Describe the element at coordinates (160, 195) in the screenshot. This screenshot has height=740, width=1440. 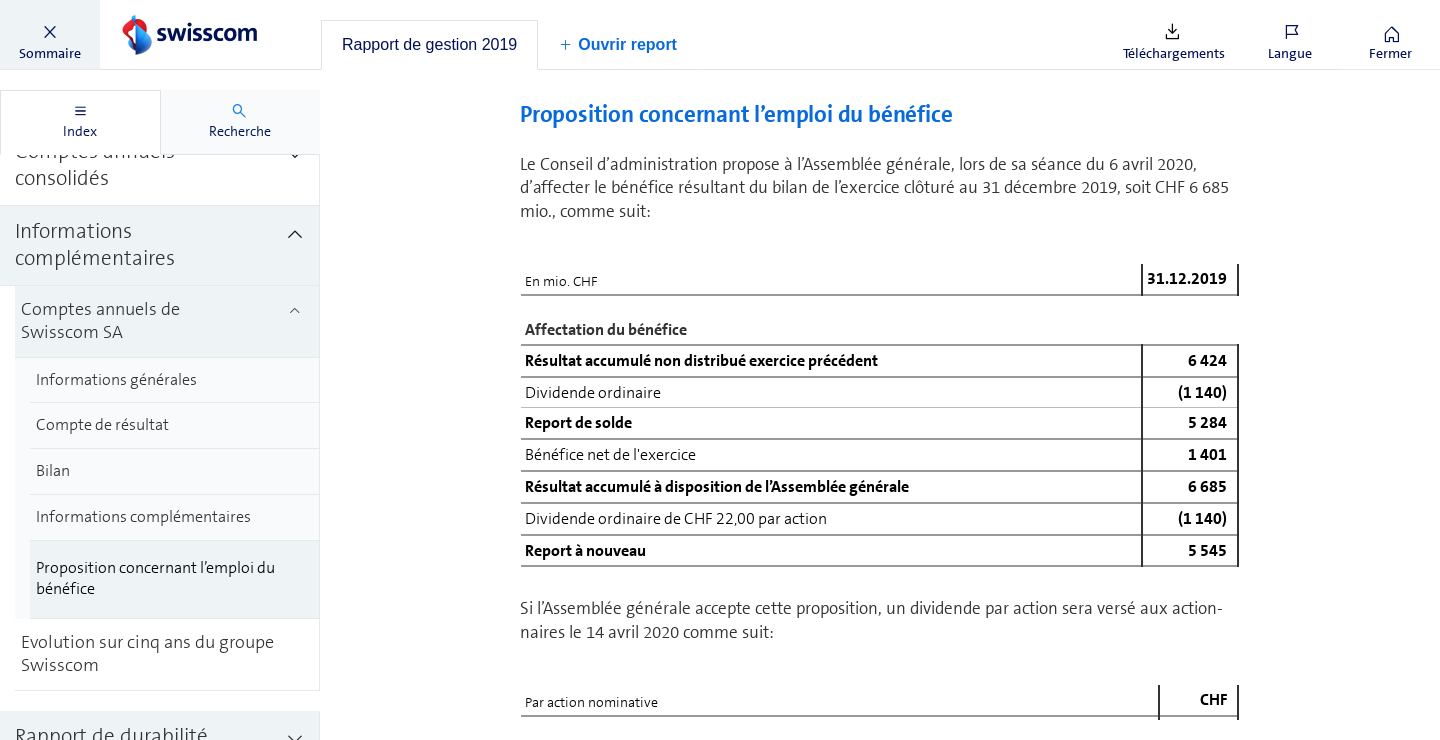
I see `[treeitem]` at that location.